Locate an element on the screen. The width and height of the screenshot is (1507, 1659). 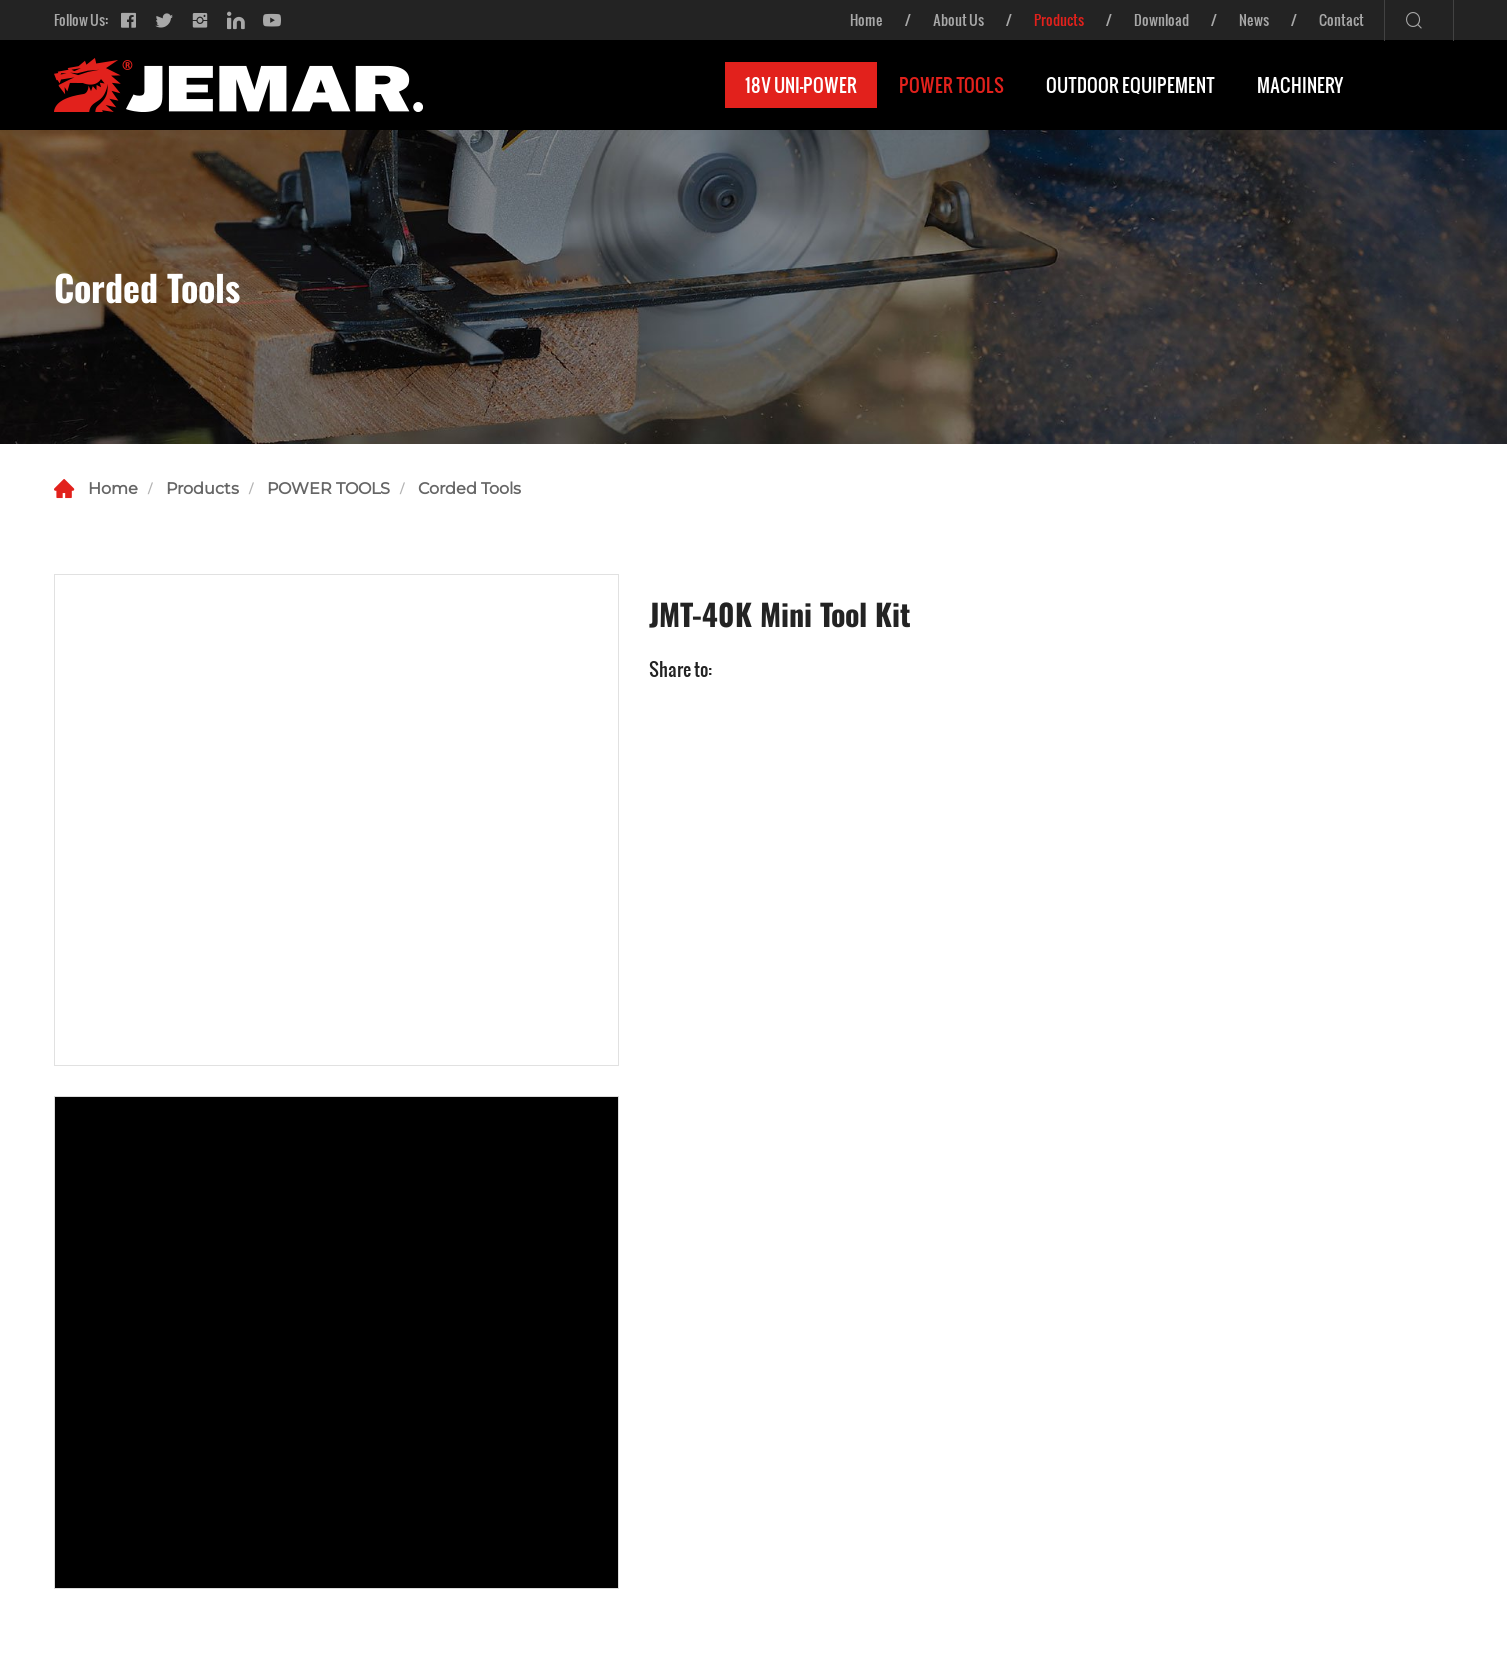
18V UNI-POWER is located at coordinates (801, 85).